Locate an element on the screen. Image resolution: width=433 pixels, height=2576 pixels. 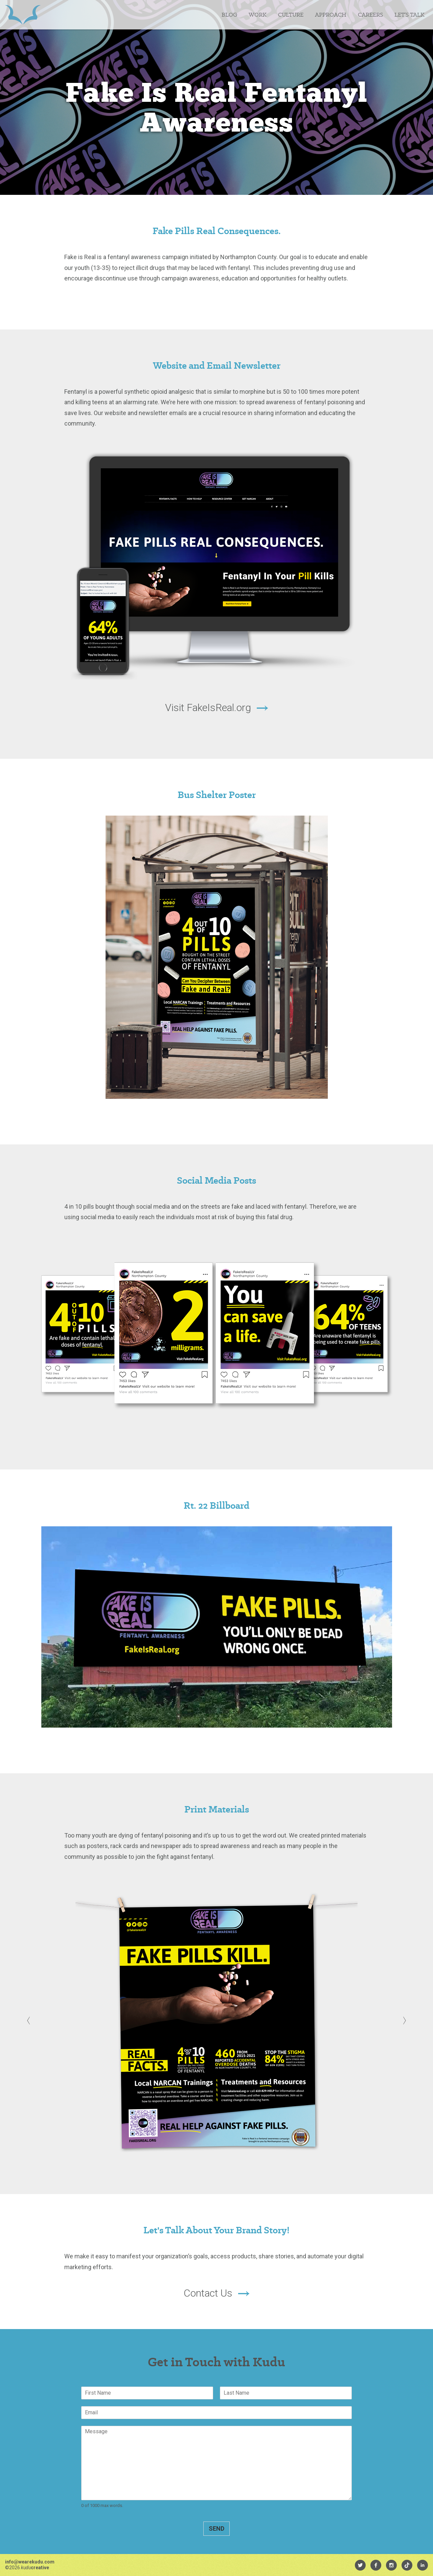
[menuitem] is located at coordinates (360, 2565).